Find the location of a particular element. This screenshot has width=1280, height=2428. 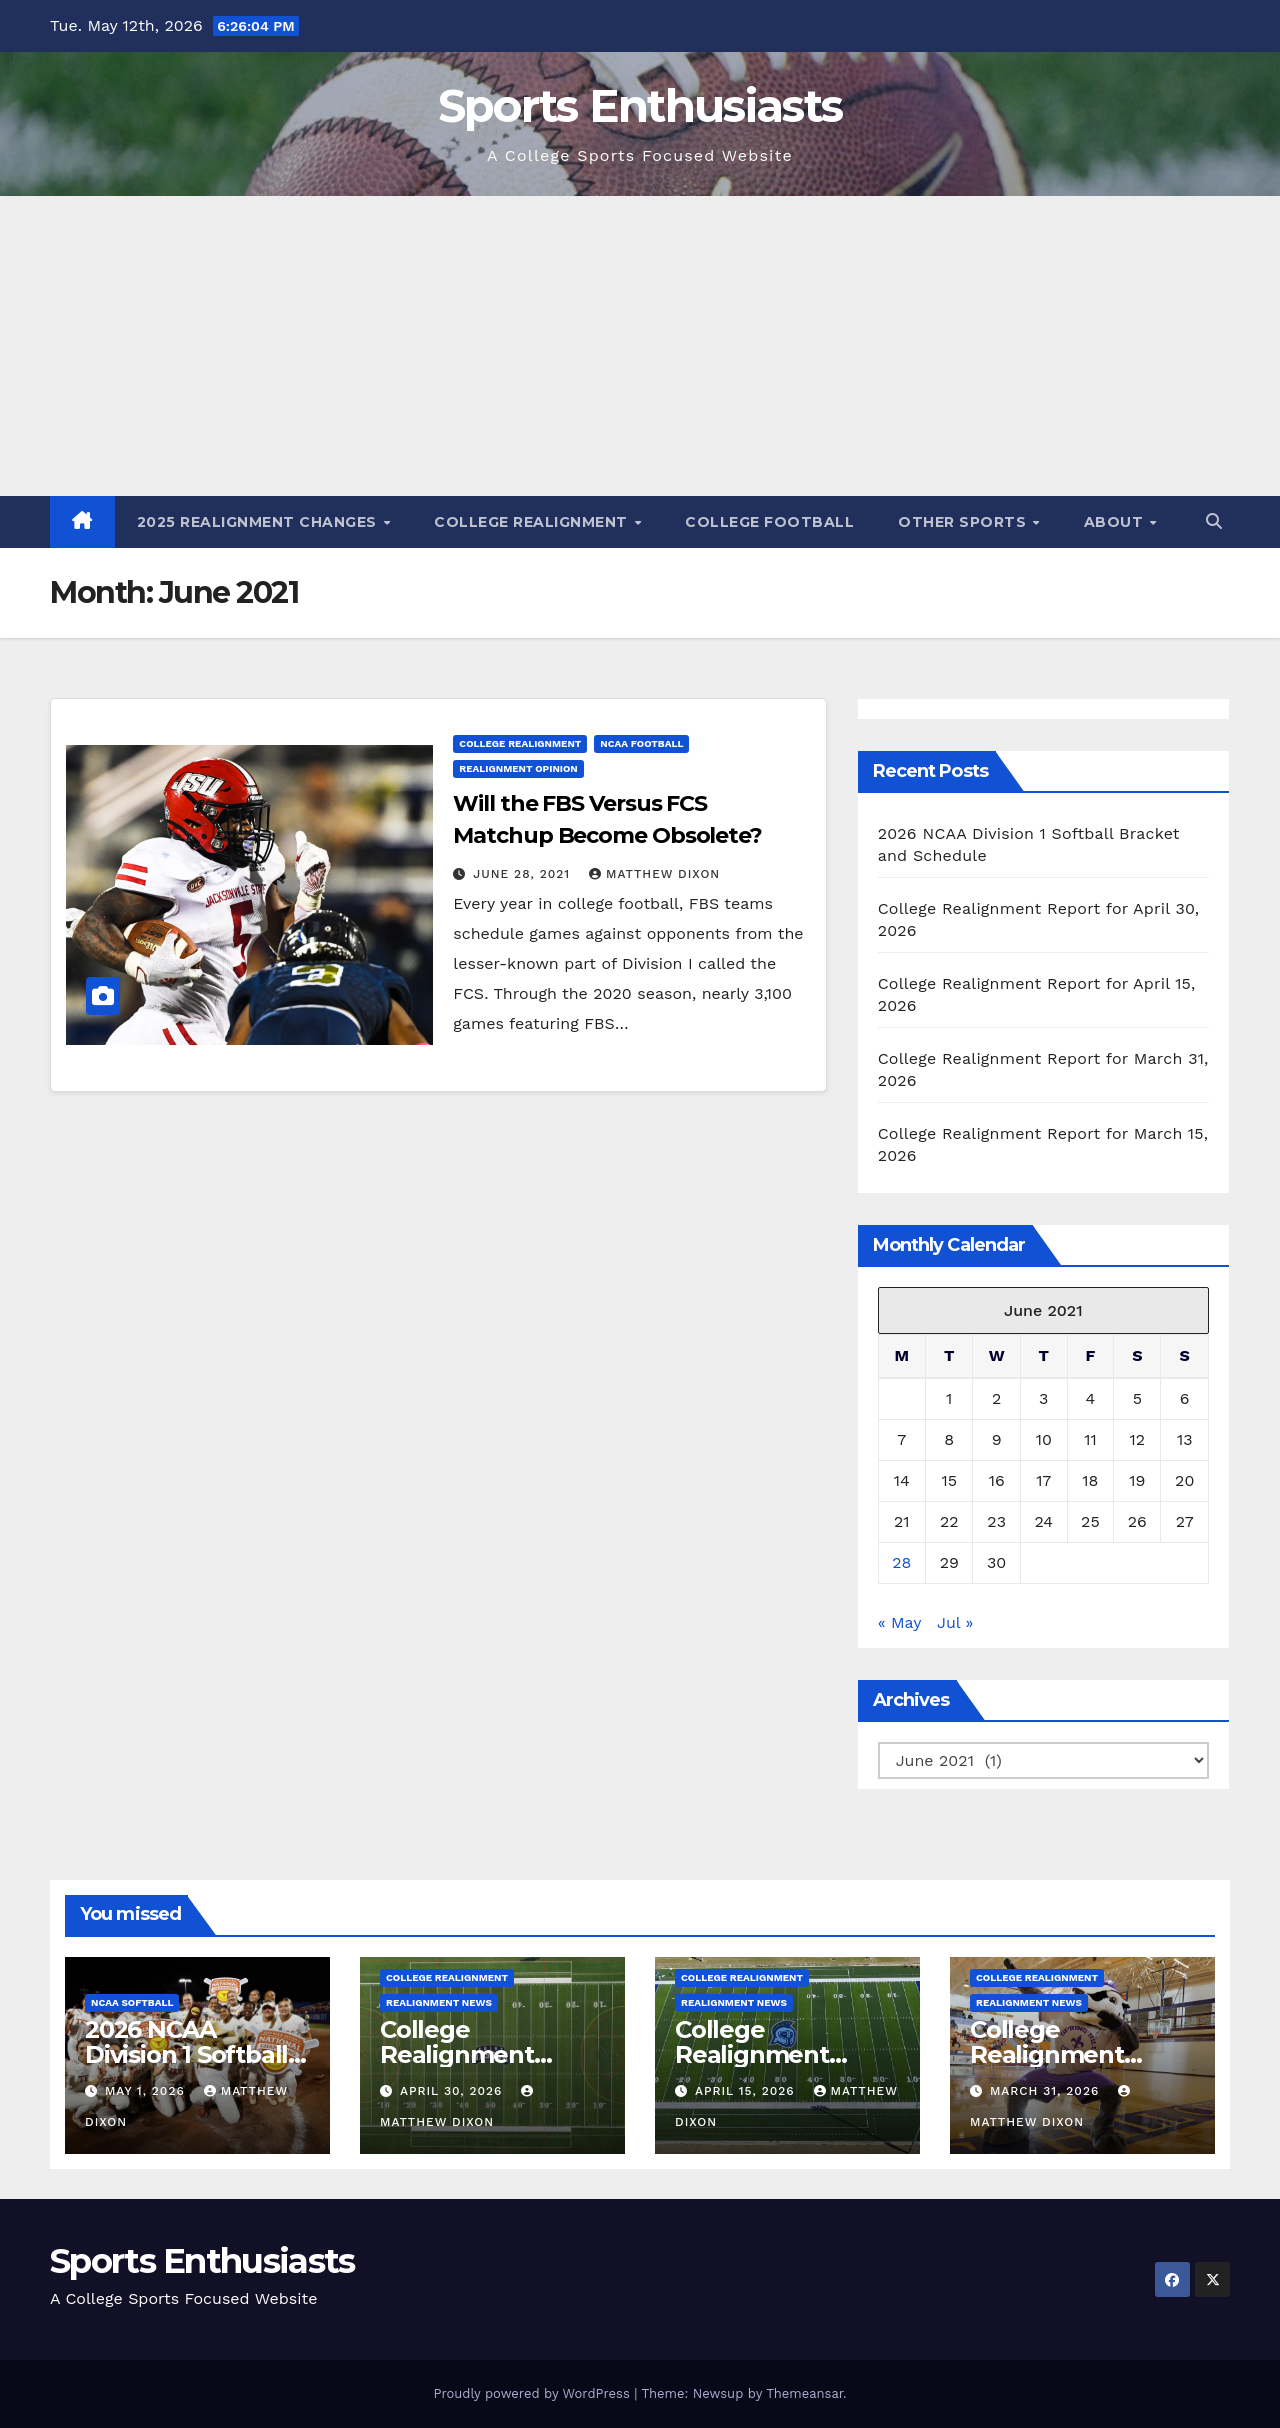

Jul » is located at coordinates (955, 1622).